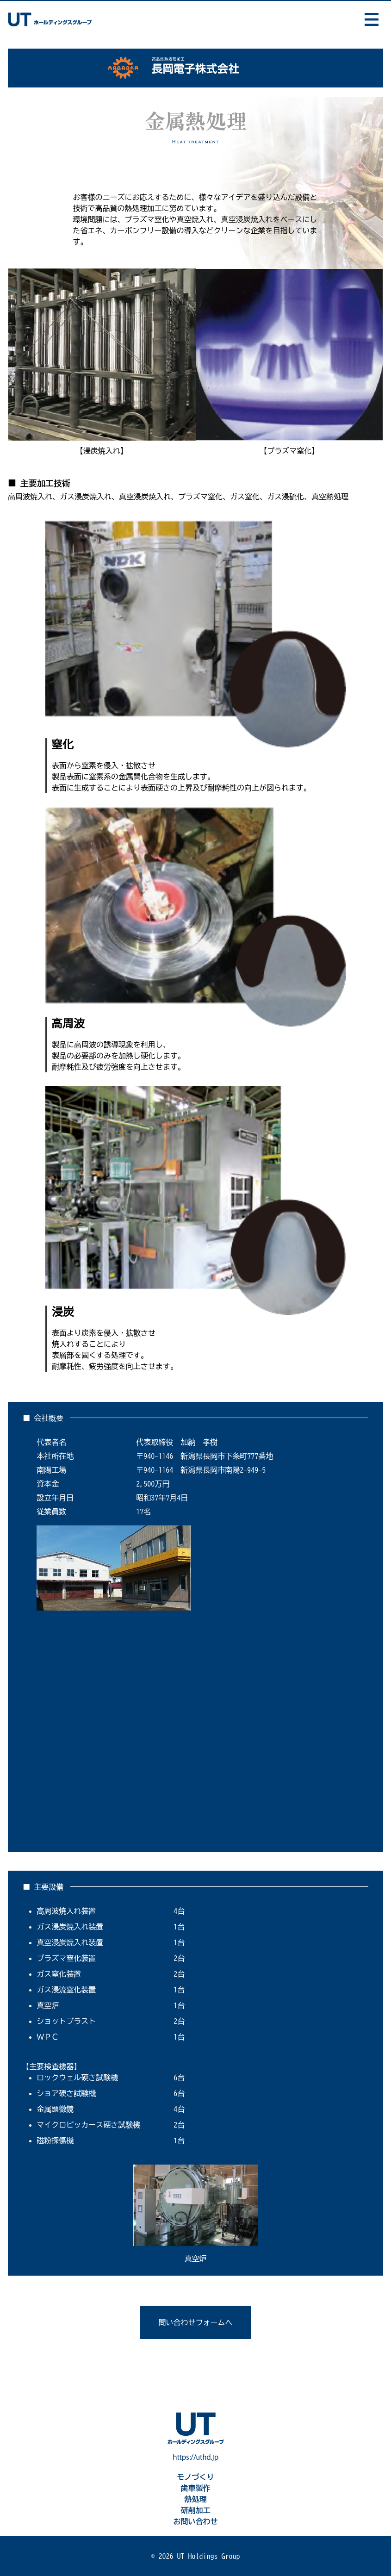 The image size is (391, 2576). Describe the element at coordinates (196, 2322) in the screenshot. I see `問い合わせフォームへ` at that location.